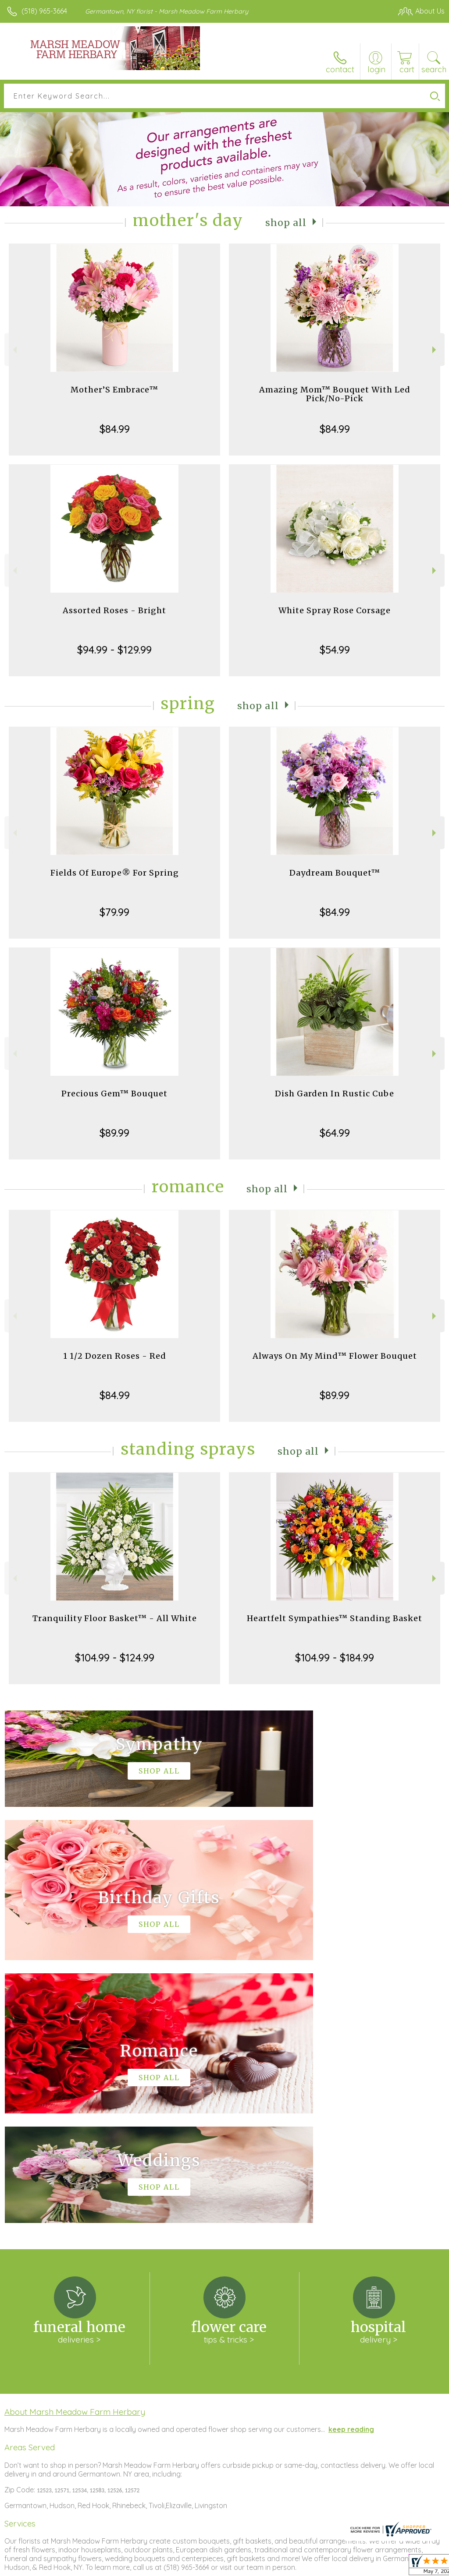 The width and height of the screenshot is (449, 2576). What do you see at coordinates (335, 649) in the screenshot?
I see `$54.99` at bounding box center [335, 649].